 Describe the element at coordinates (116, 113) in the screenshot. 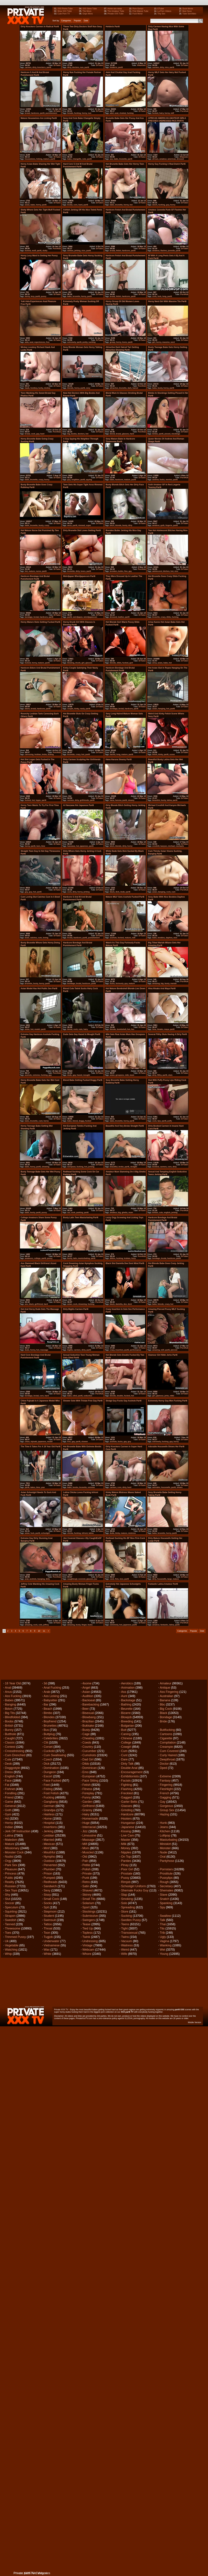

I see `anal` at that location.